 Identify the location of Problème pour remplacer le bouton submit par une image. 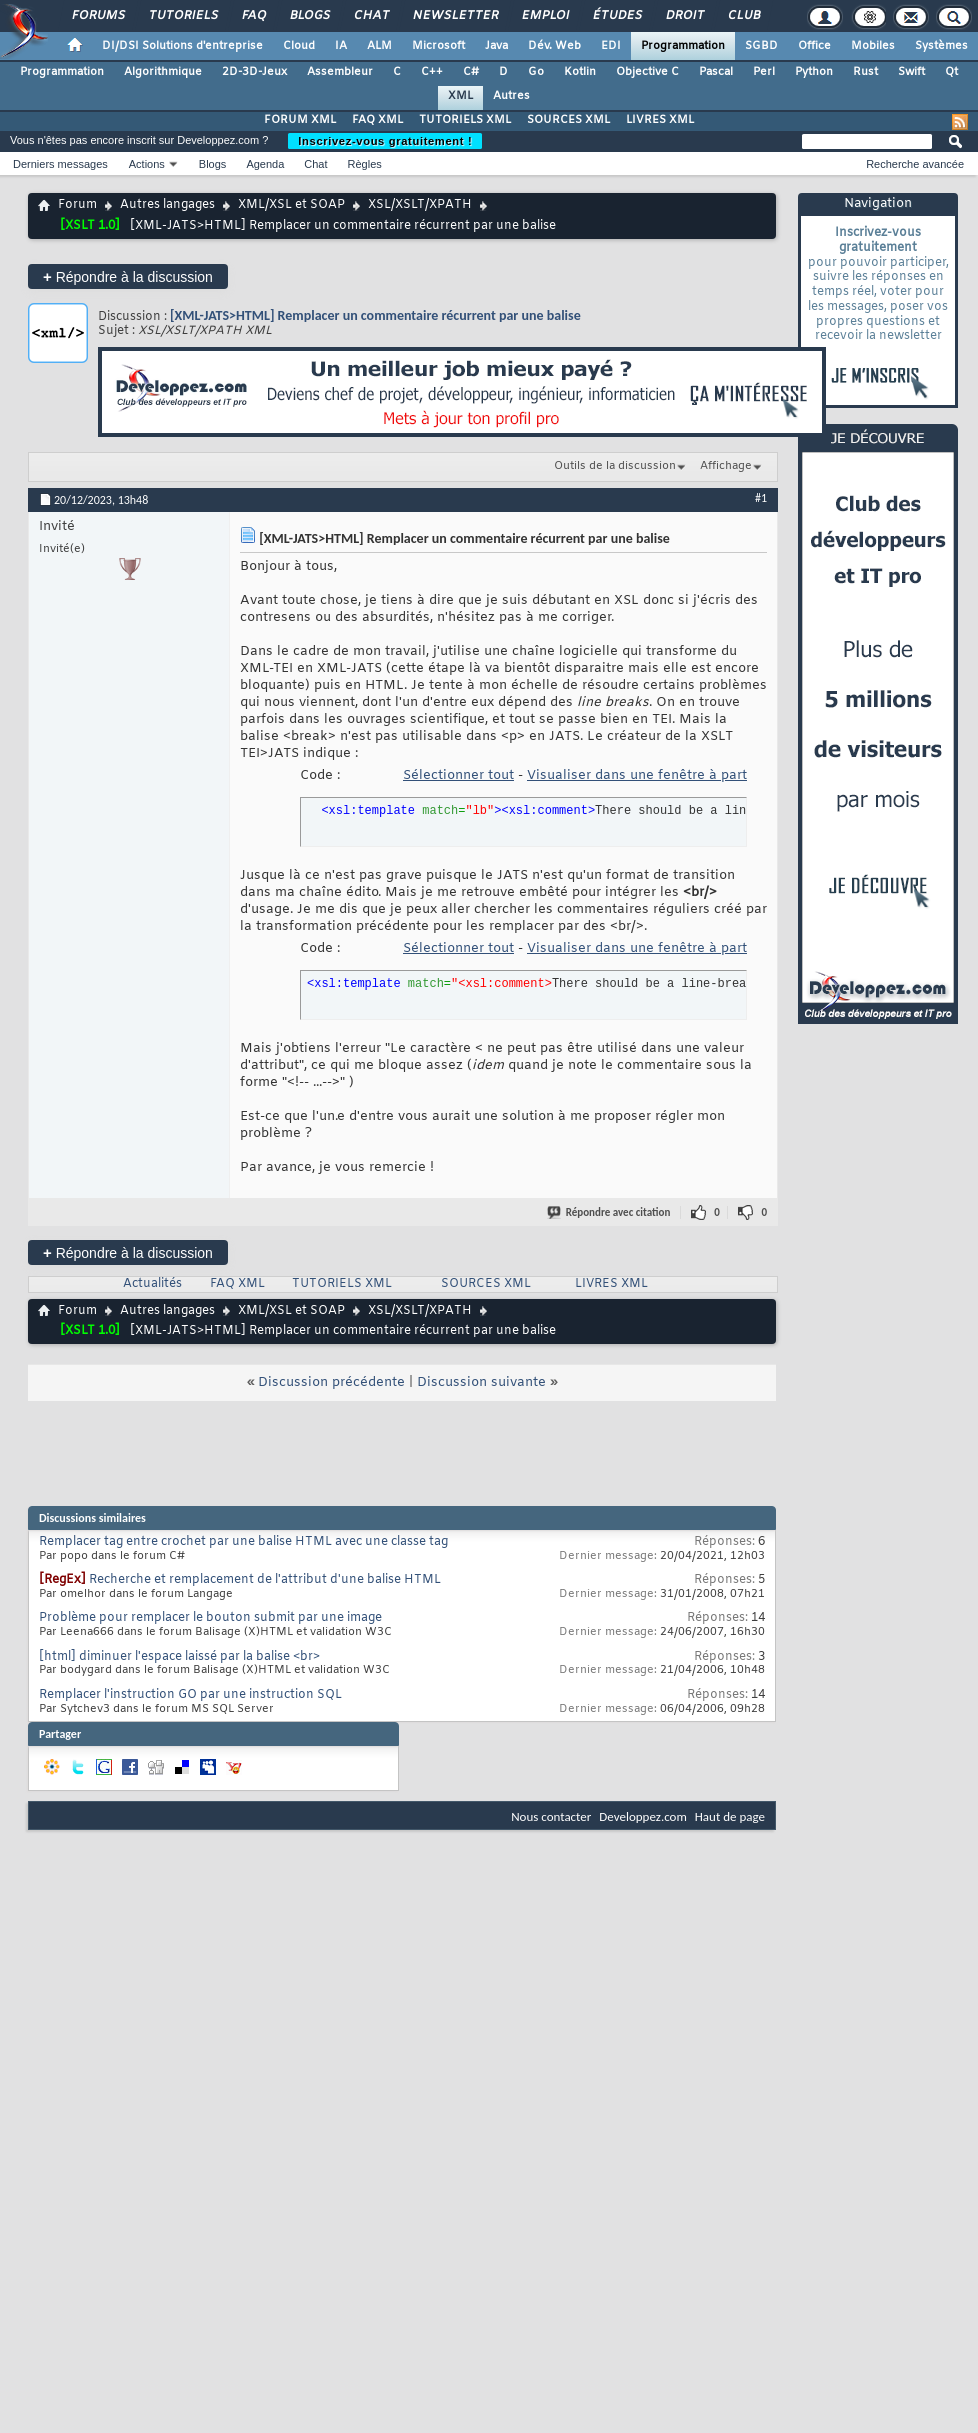
(210, 1618).